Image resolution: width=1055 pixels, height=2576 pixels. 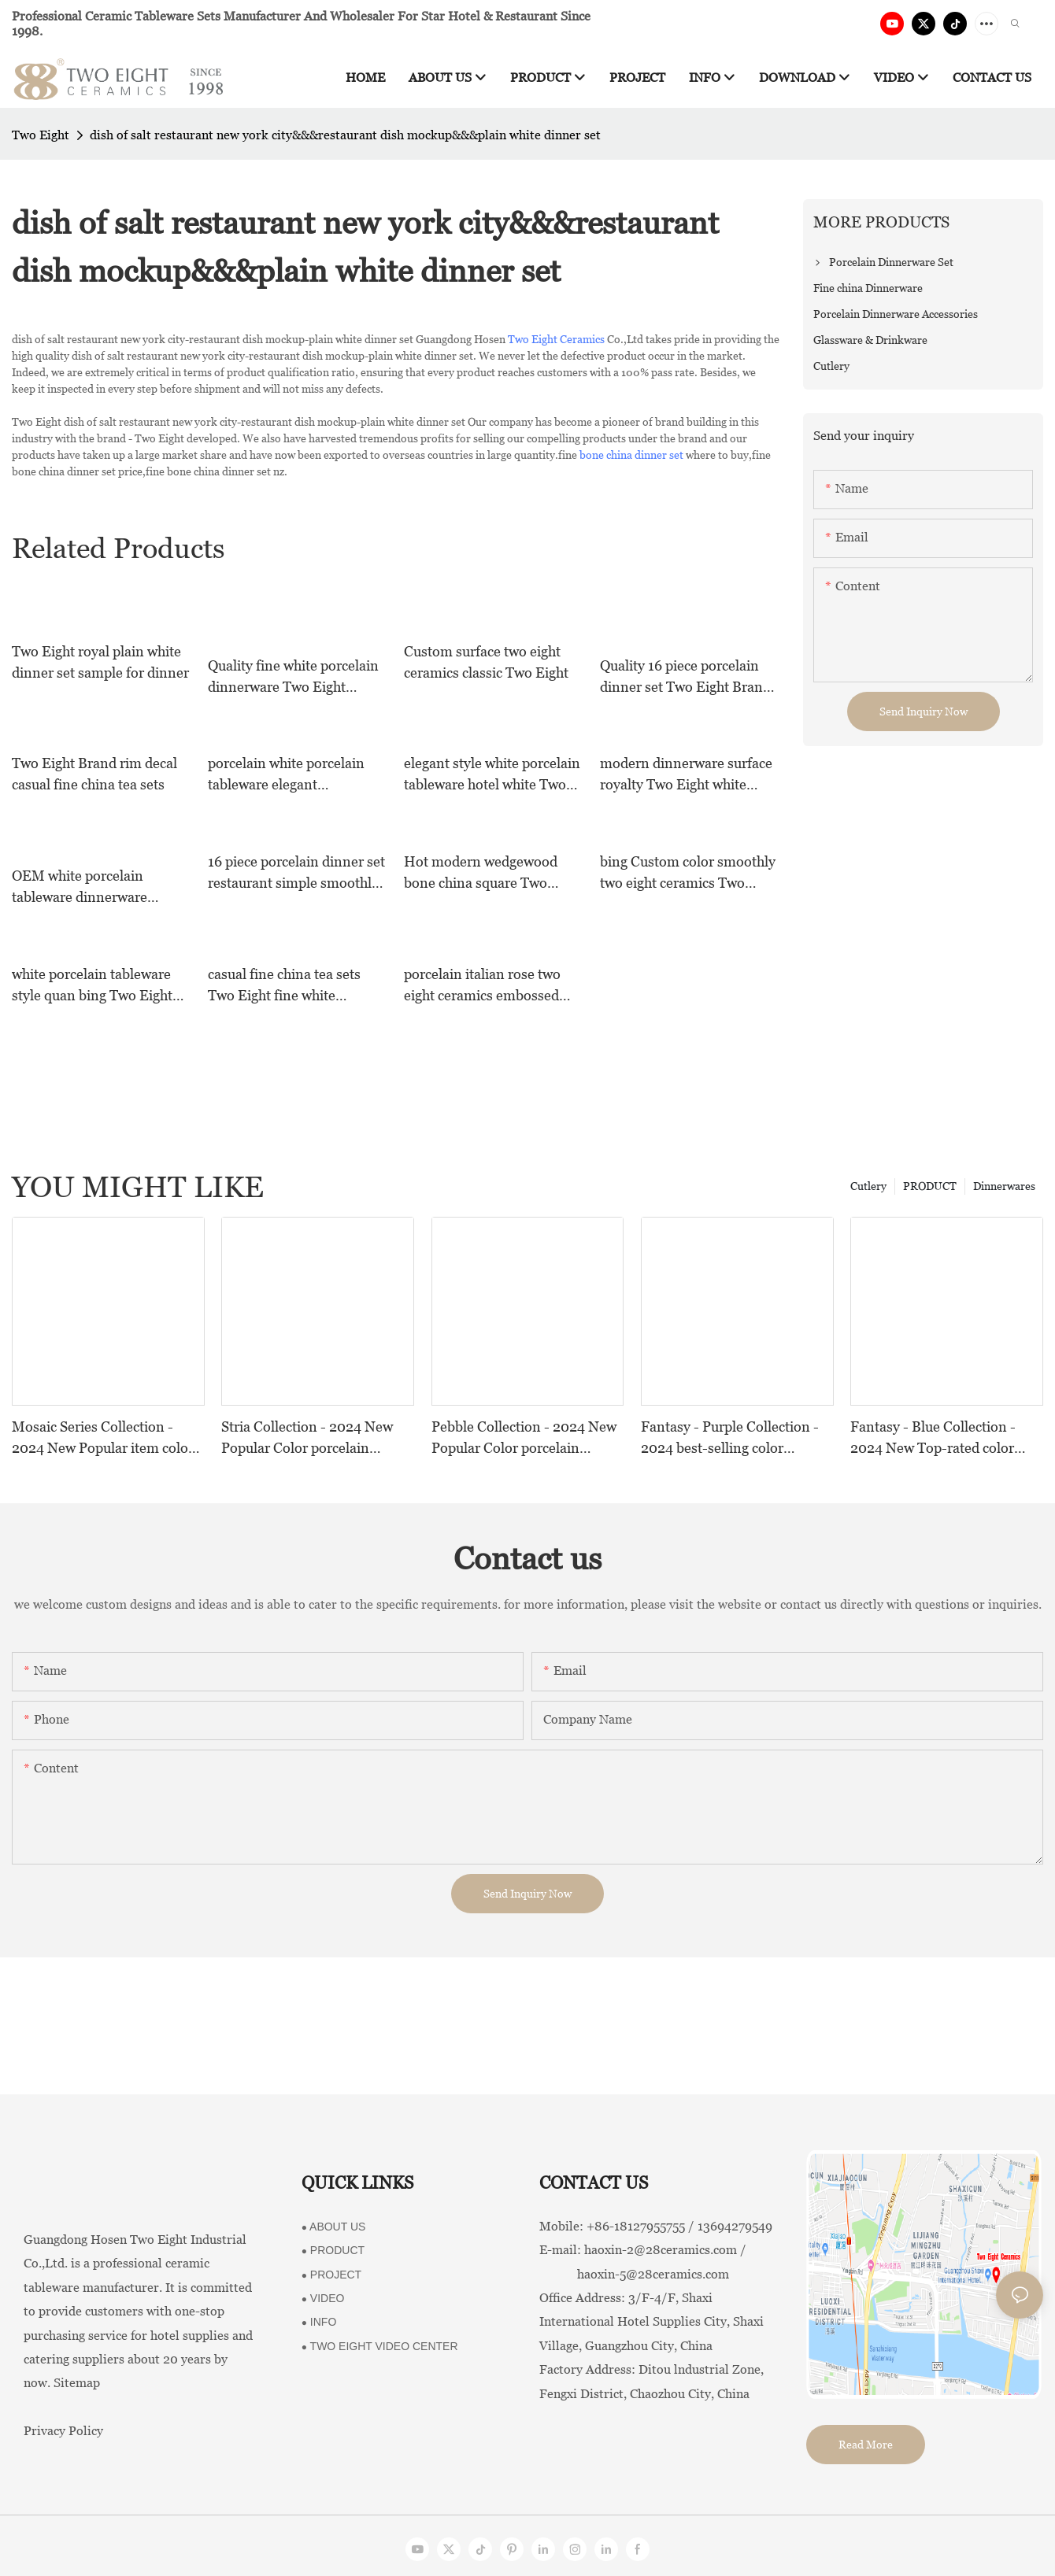 I want to click on OEM white porcelain tableware dinnerware modern sample white dinner sets, so click(x=79, y=887).